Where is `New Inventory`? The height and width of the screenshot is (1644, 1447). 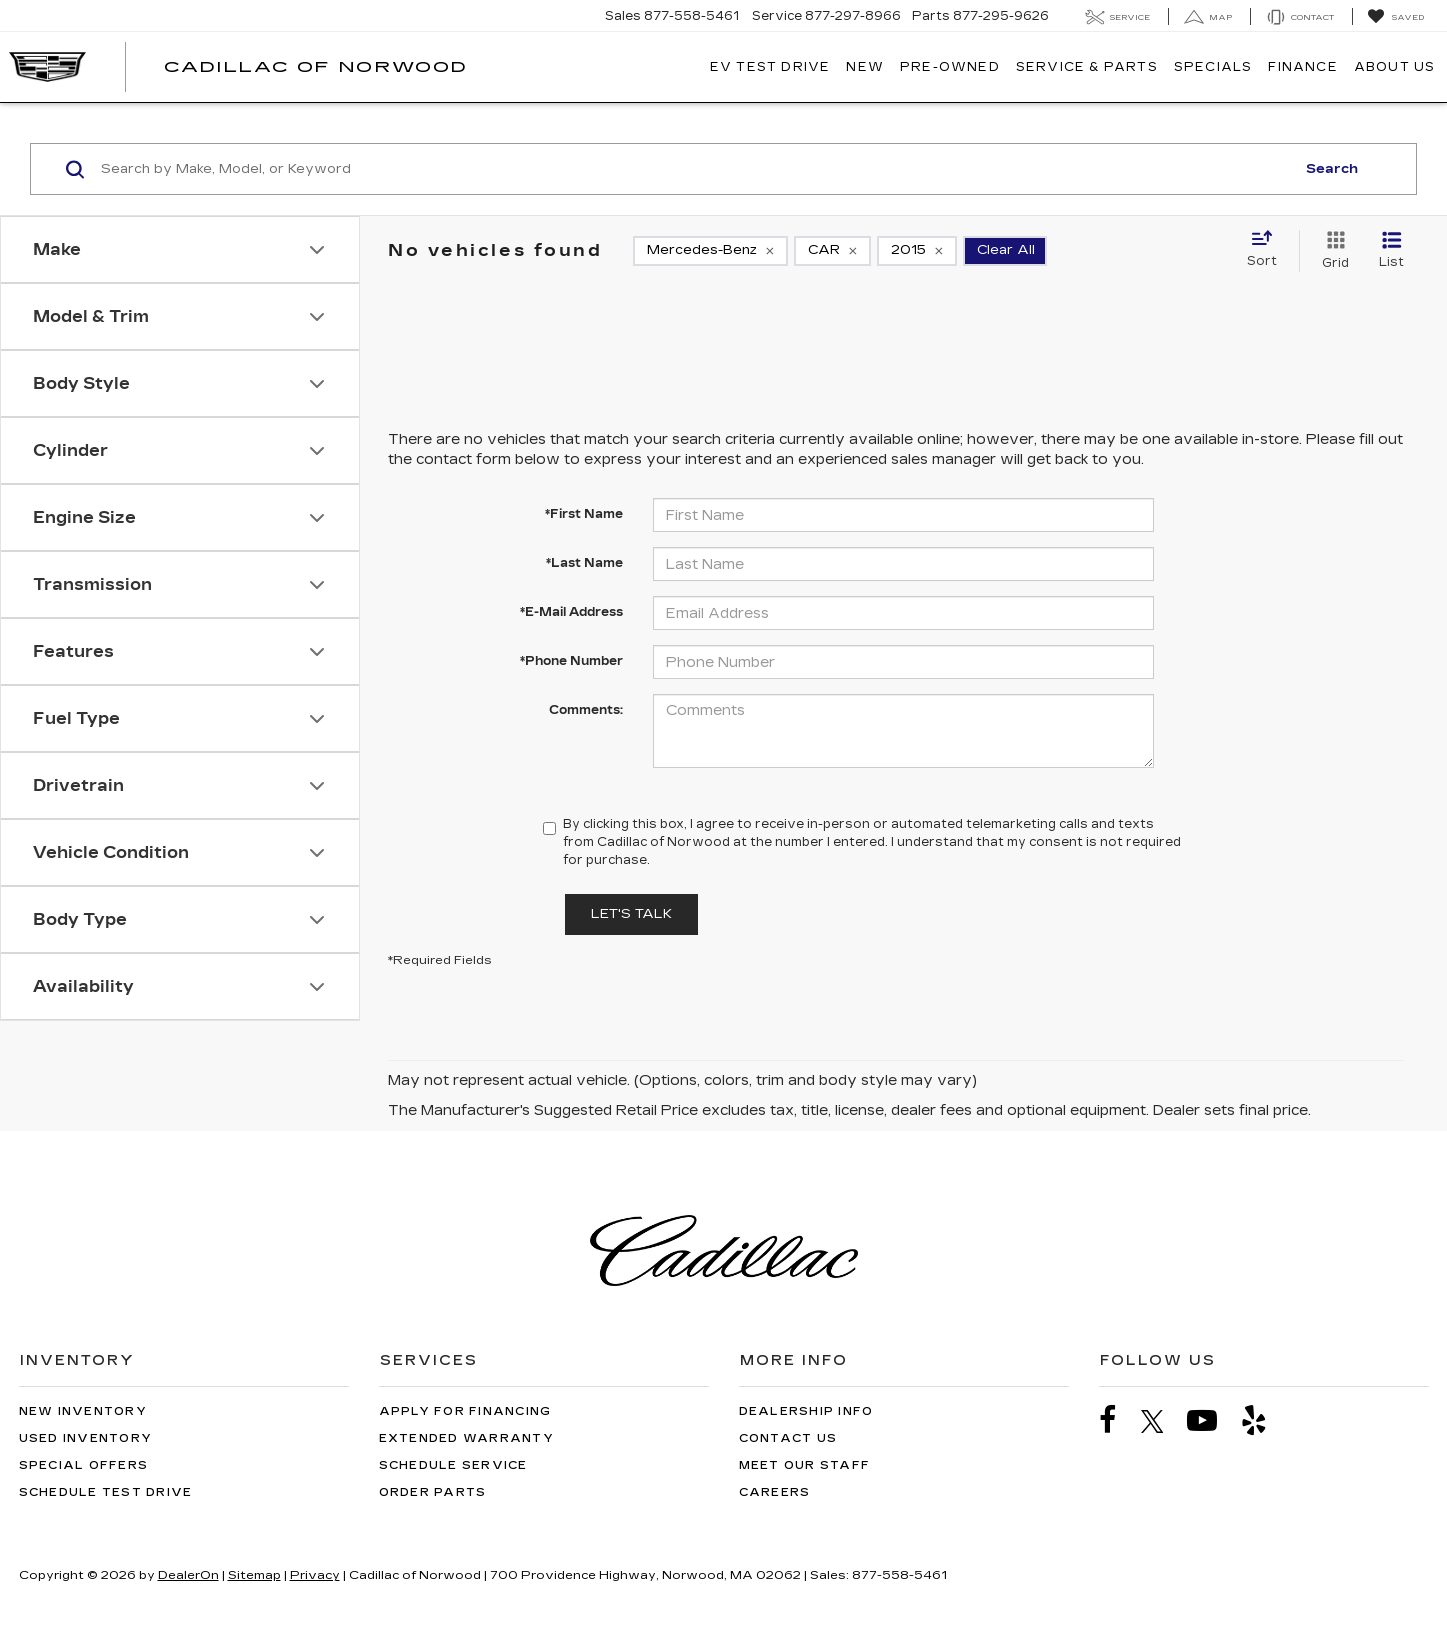 New Inventory is located at coordinates (83, 1411).